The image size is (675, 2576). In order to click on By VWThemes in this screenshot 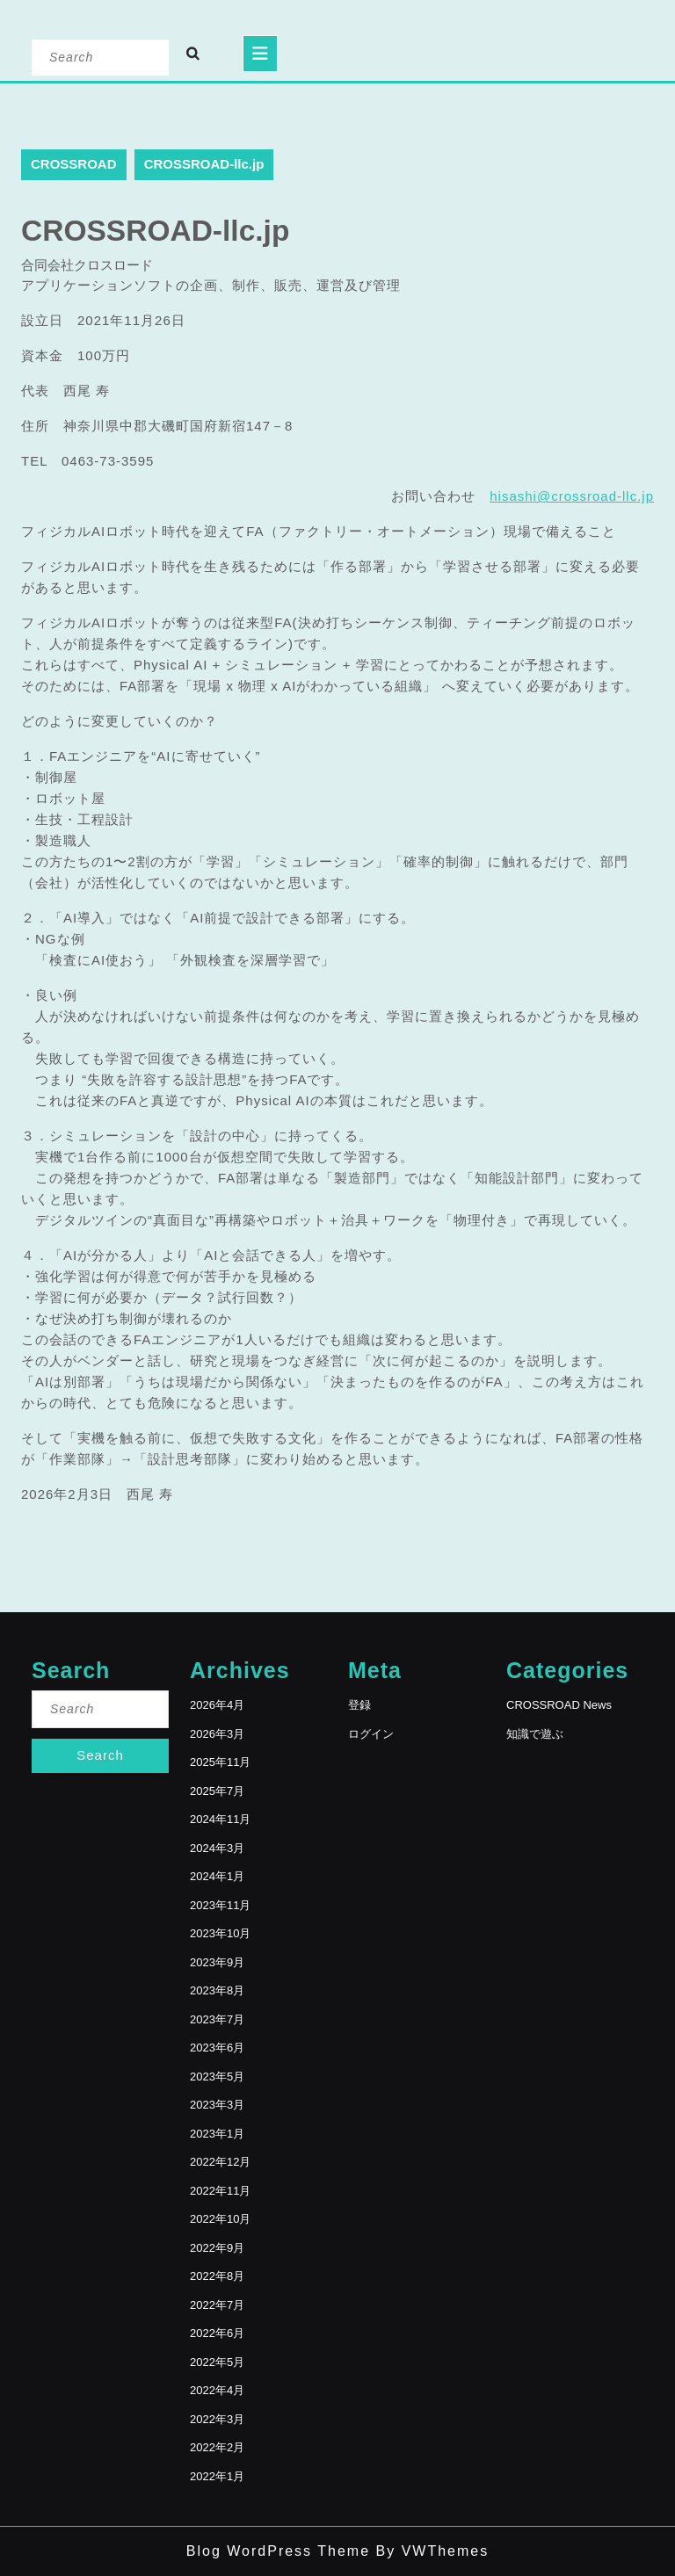, I will do `click(429, 2550)`.